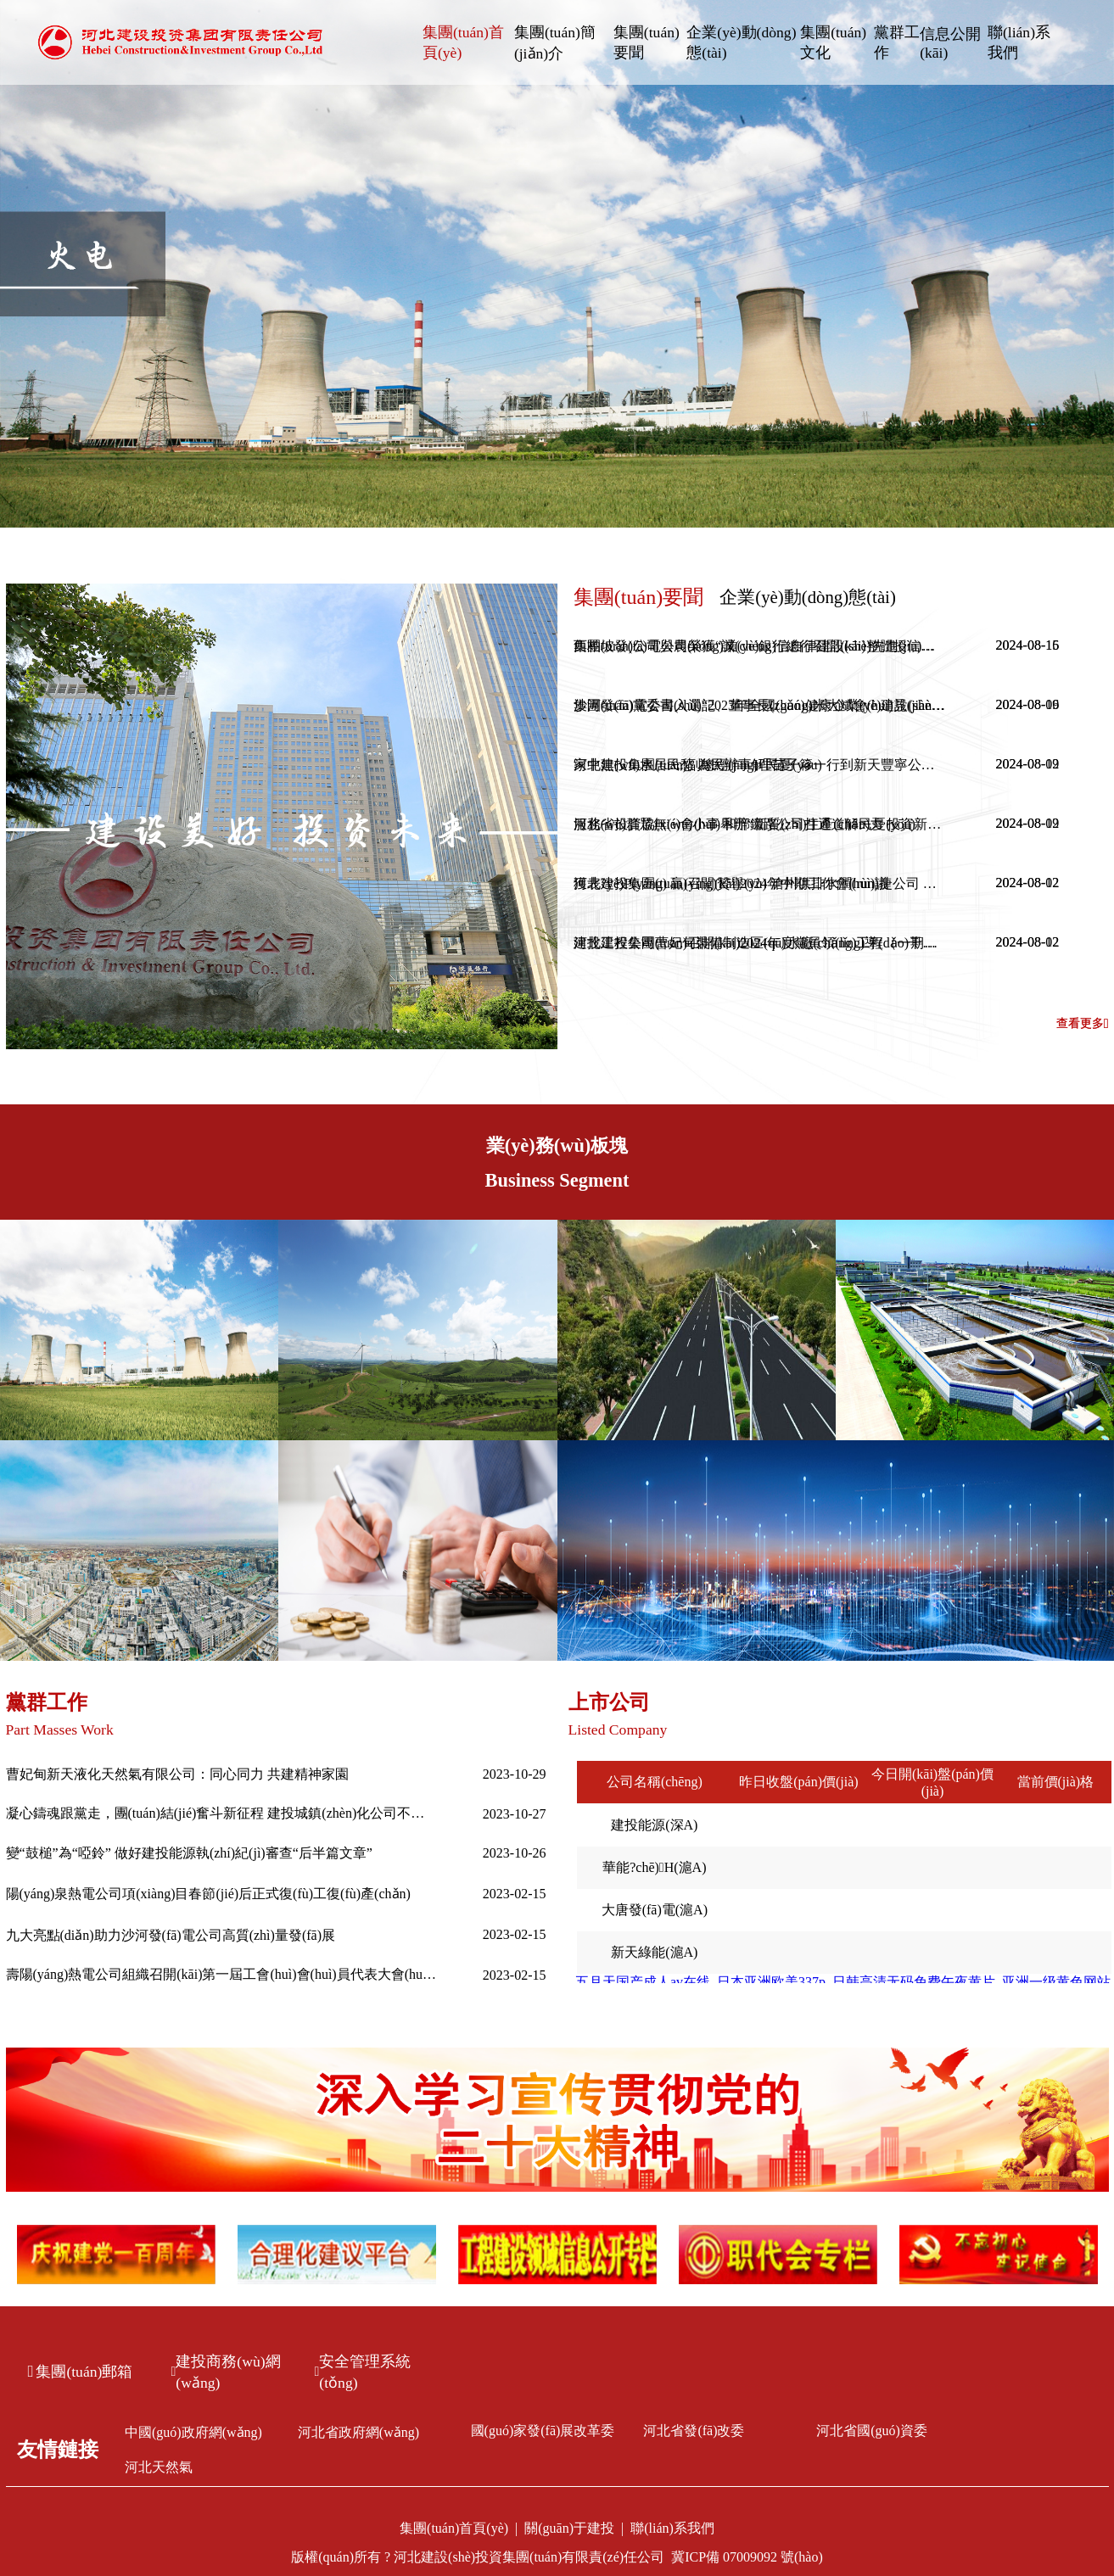 This screenshot has height=2576, width=1114. What do you see at coordinates (950, 43) in the screenshot?
I see `信息公開(kāi)` at bounding box center [950, 43].